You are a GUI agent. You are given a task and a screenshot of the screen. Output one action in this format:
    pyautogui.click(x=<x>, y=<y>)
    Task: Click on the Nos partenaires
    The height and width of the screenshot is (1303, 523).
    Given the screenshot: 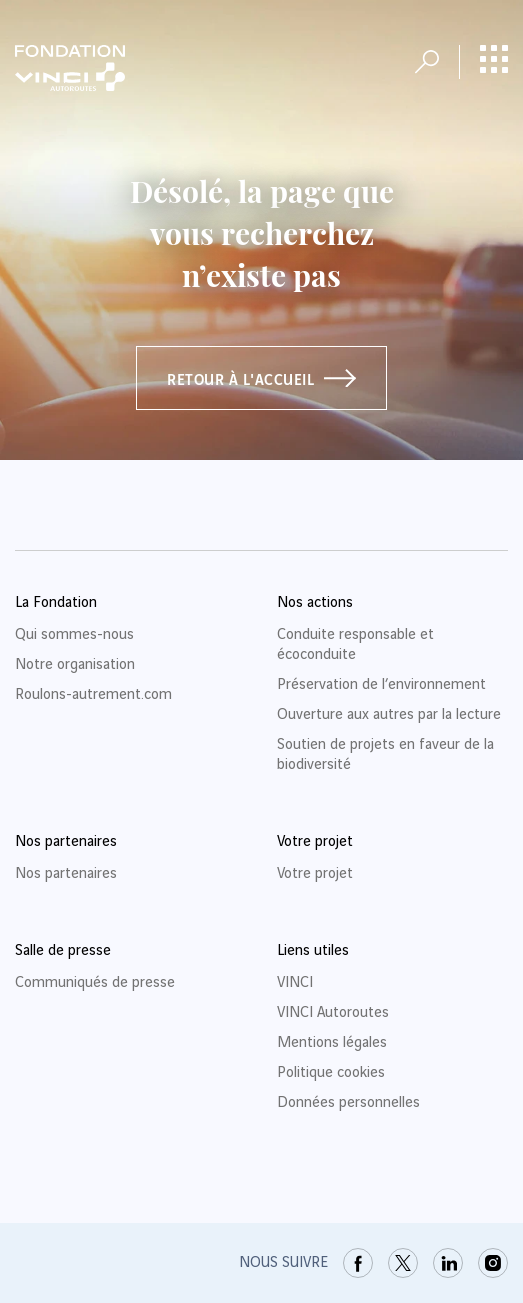 What is the action you would take?
    pyautogui.click(x=66, y=874)
    